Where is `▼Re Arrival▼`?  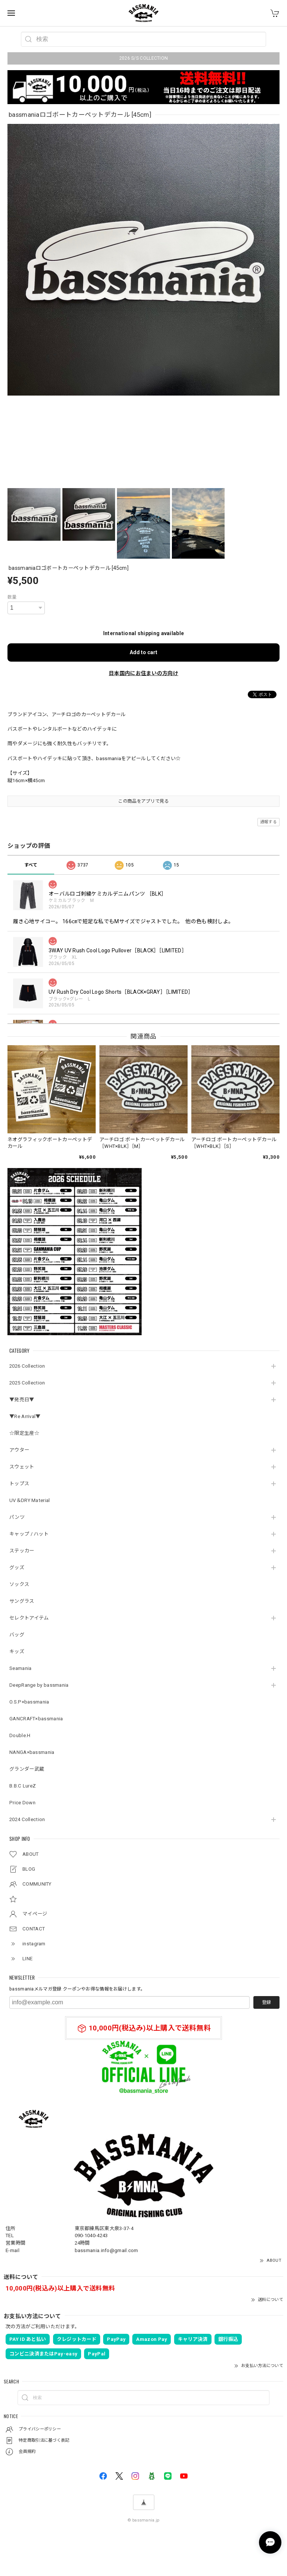 ▼Re Arrival▼ is located at coordinates (25, 1416).